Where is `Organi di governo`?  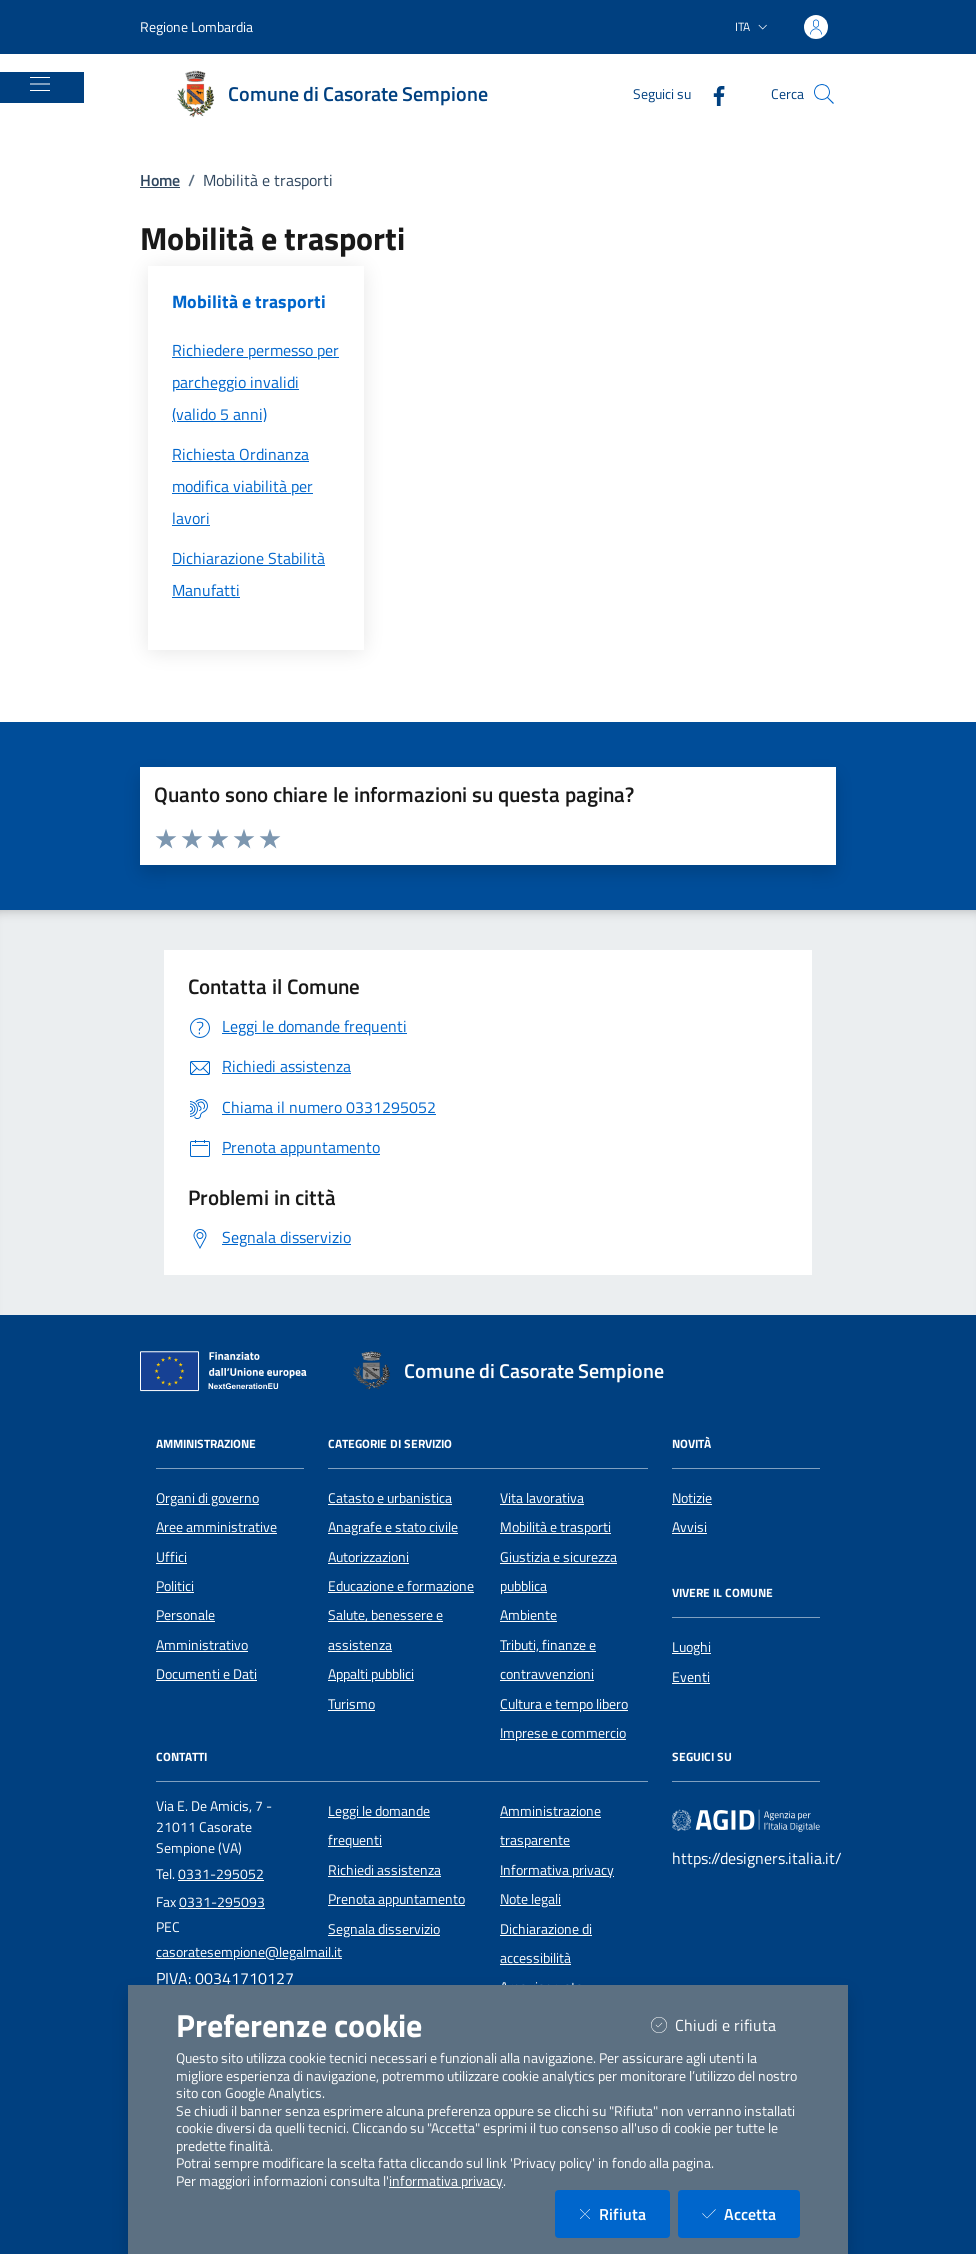
Organi di governo is located at coordinates (207, 1498).